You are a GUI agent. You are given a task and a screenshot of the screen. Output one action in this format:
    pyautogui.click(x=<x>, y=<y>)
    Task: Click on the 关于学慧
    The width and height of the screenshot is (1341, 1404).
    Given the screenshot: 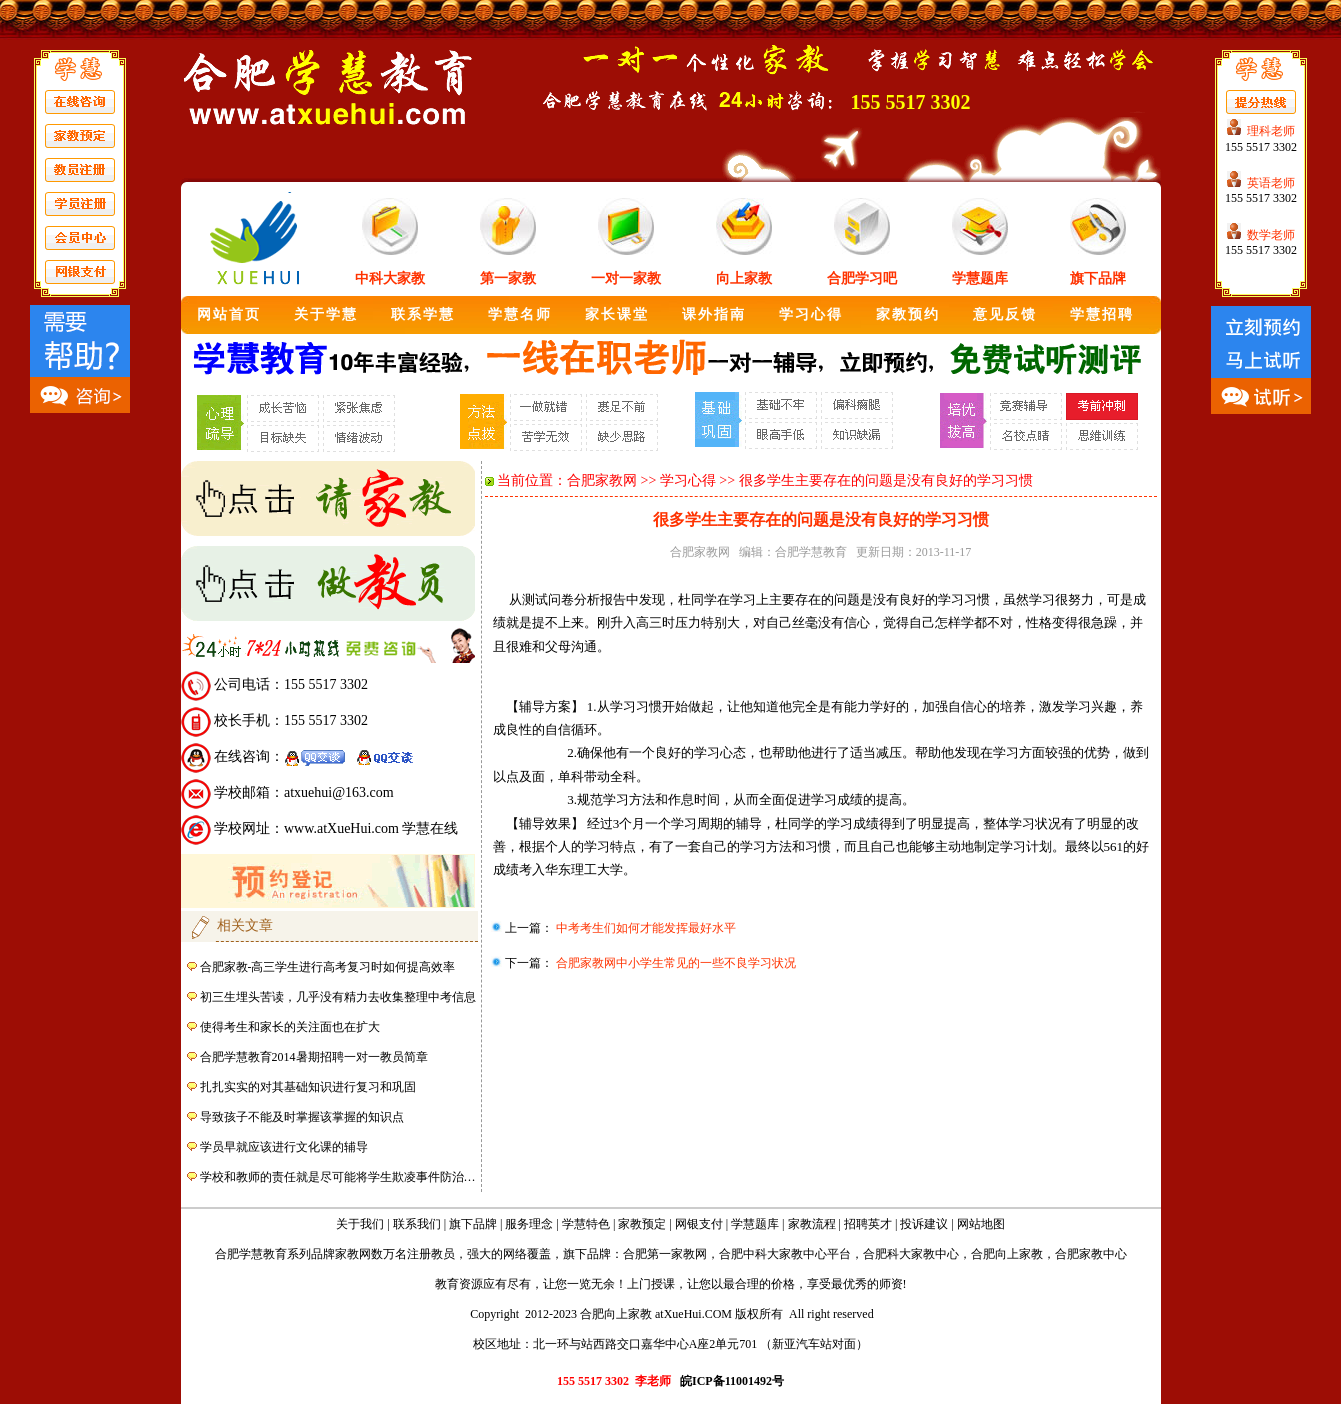 What is the action you would take?
    pyautogui.click(x=326, y=314)
    